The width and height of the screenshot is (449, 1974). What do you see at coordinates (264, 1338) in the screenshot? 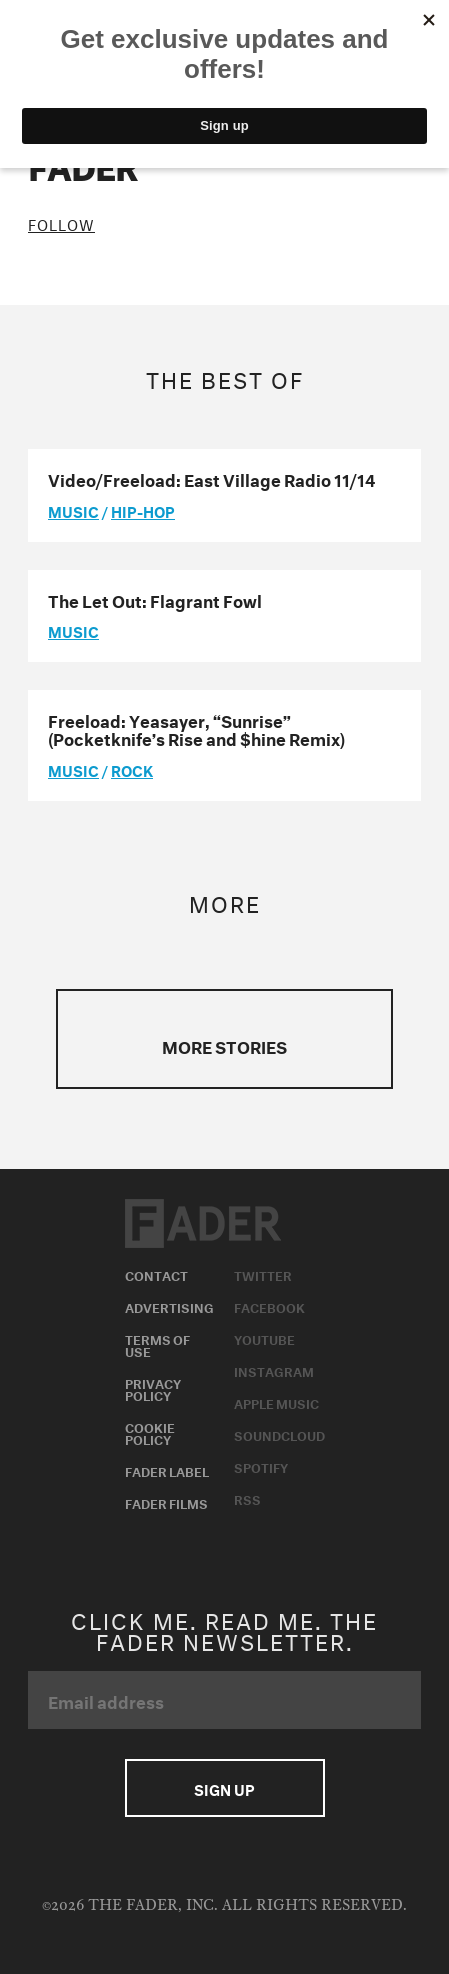
I see `Youtube` at bounding box center [264, 1338].